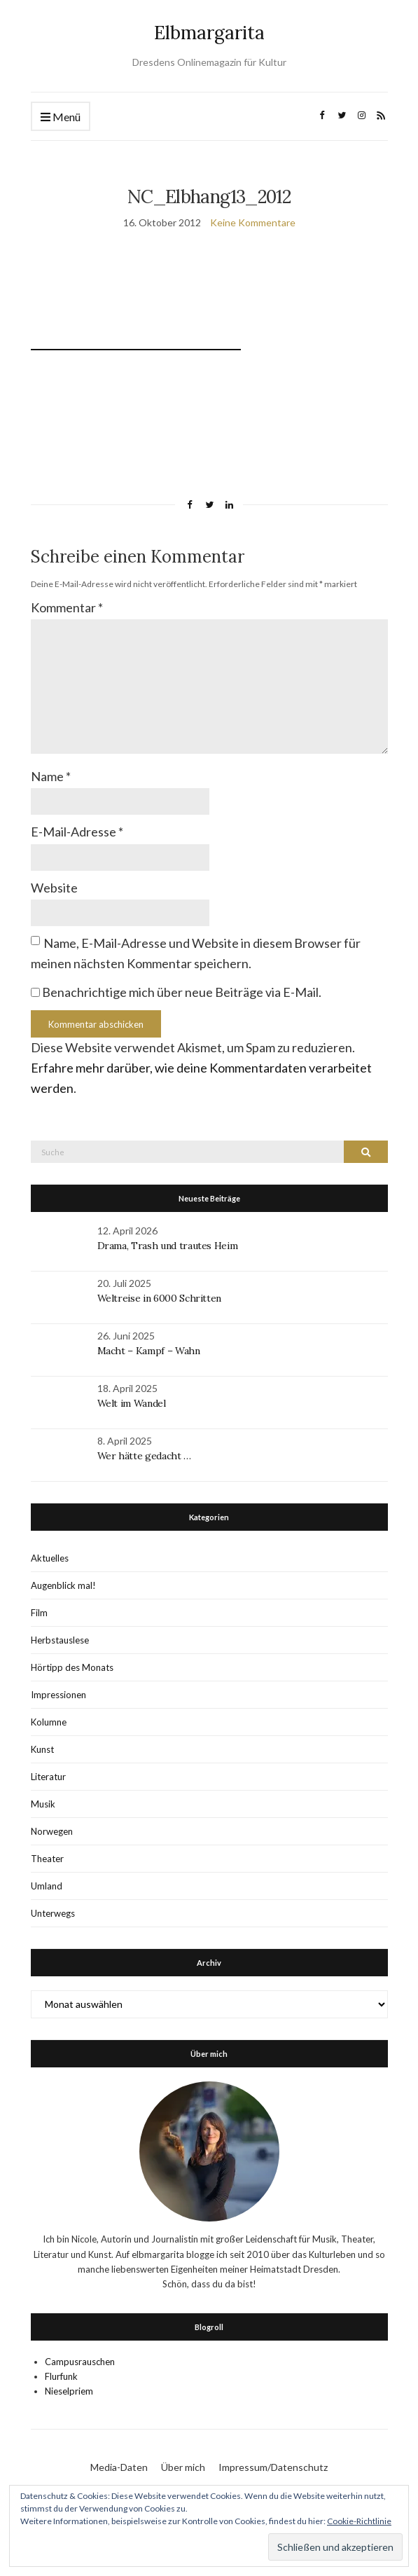 This screenshot has height=2576, width=418. I want to click on Literatur, so click(48, 1776).